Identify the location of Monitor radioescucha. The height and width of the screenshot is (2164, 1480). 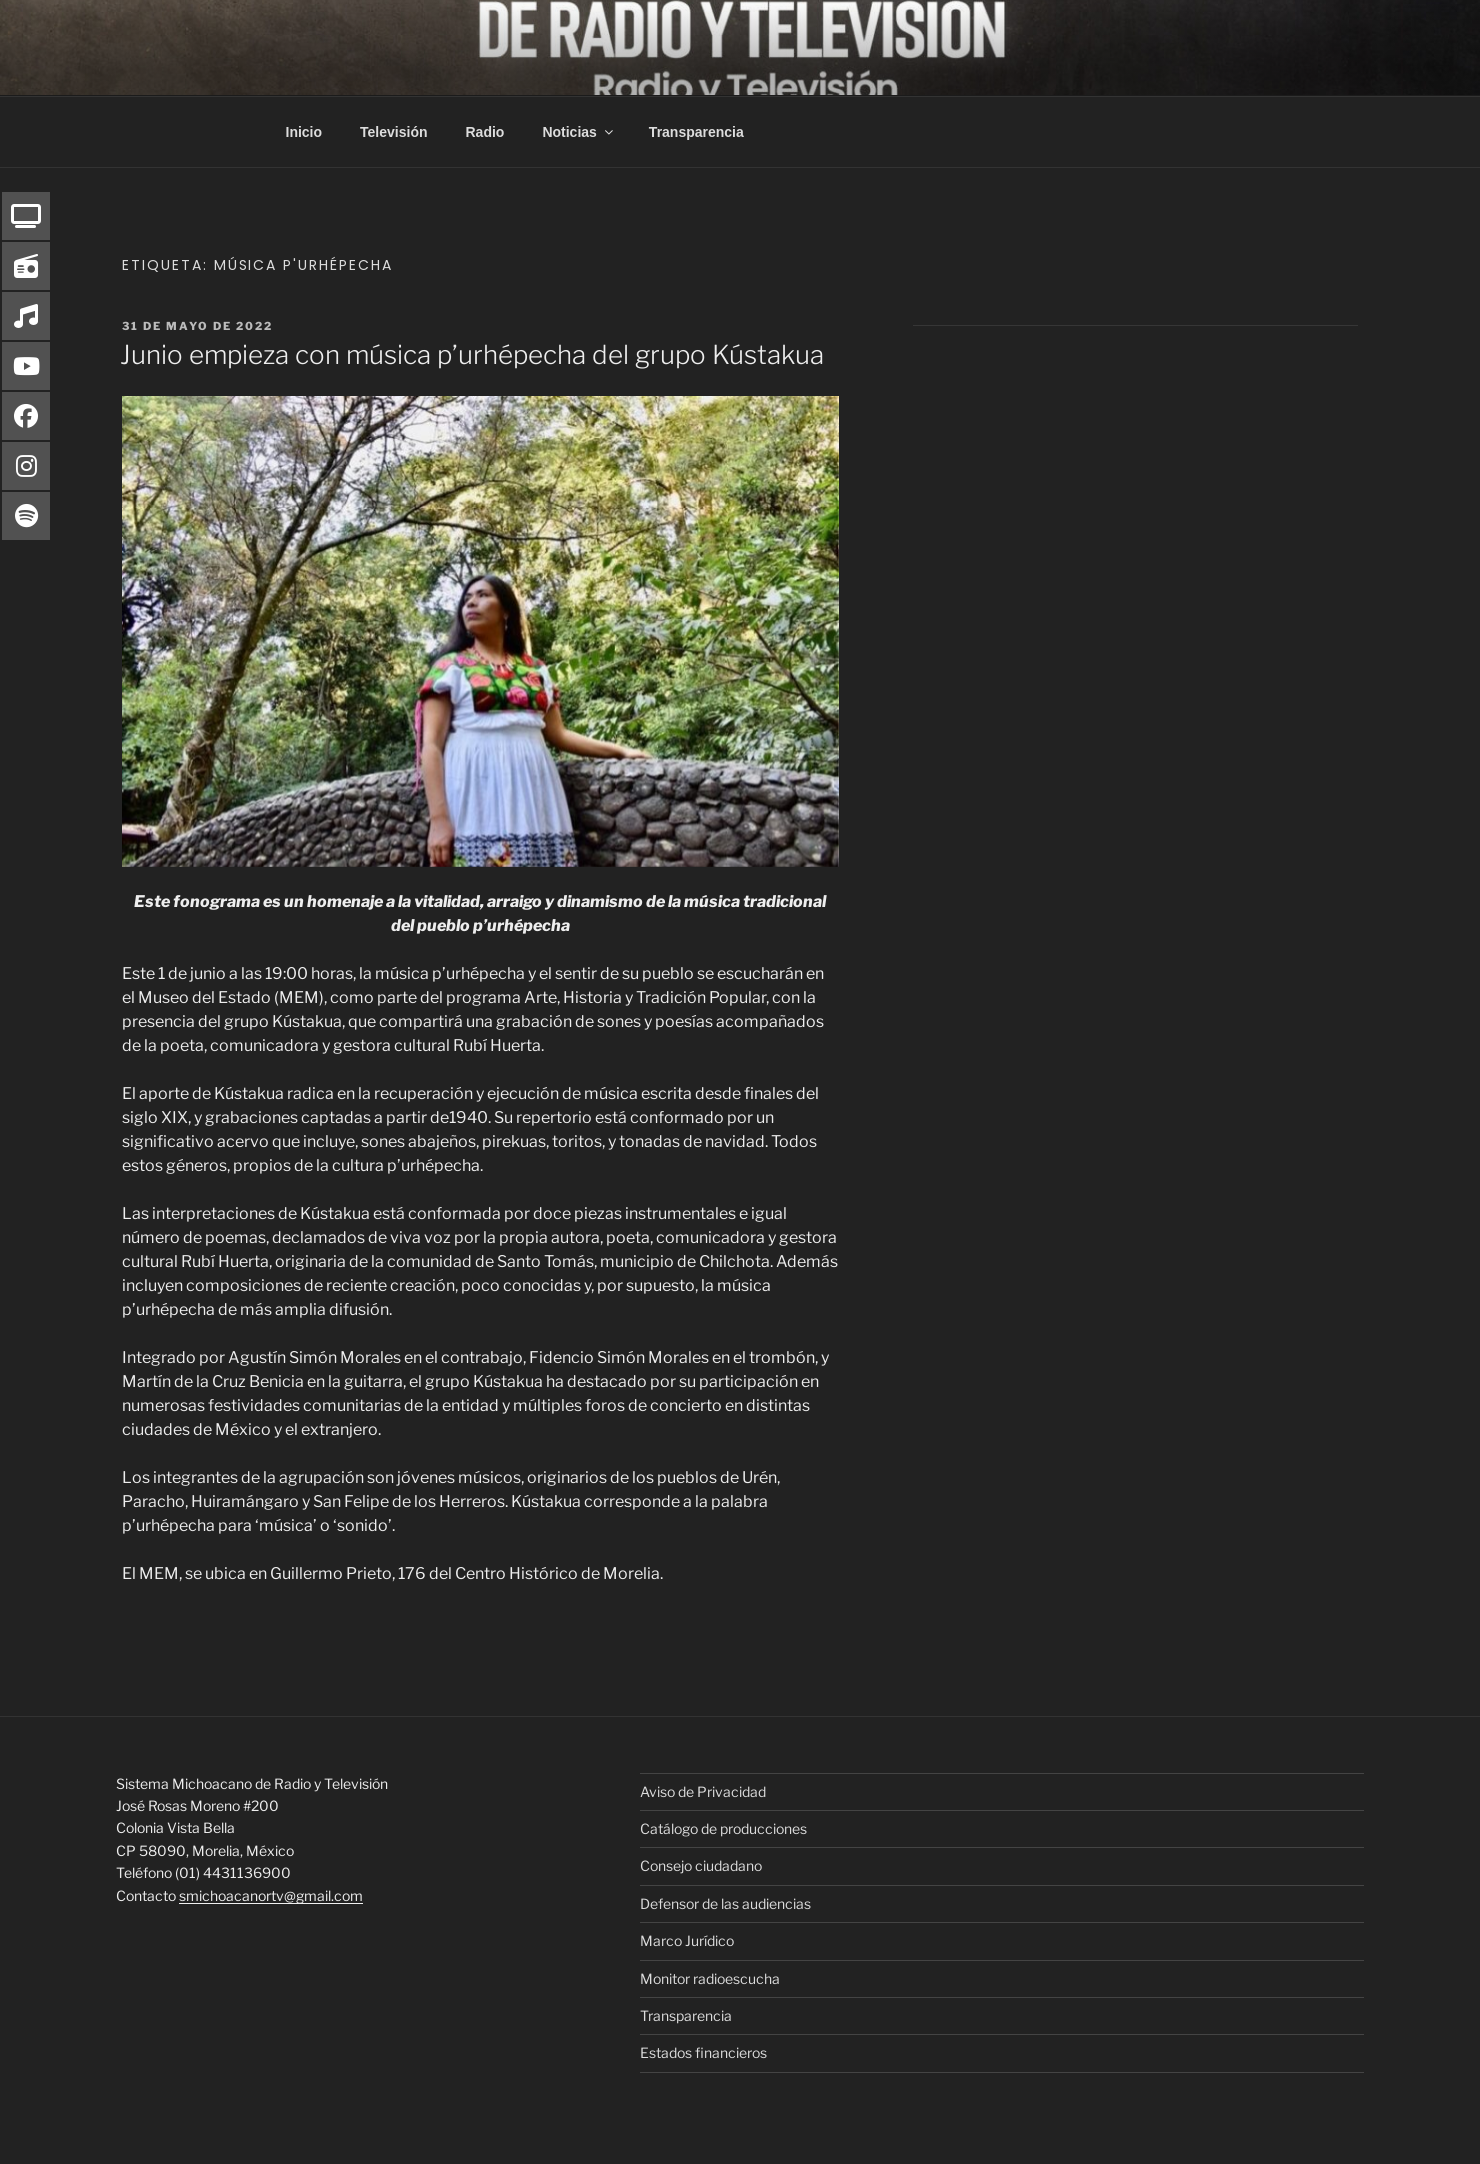
(710, 1978).